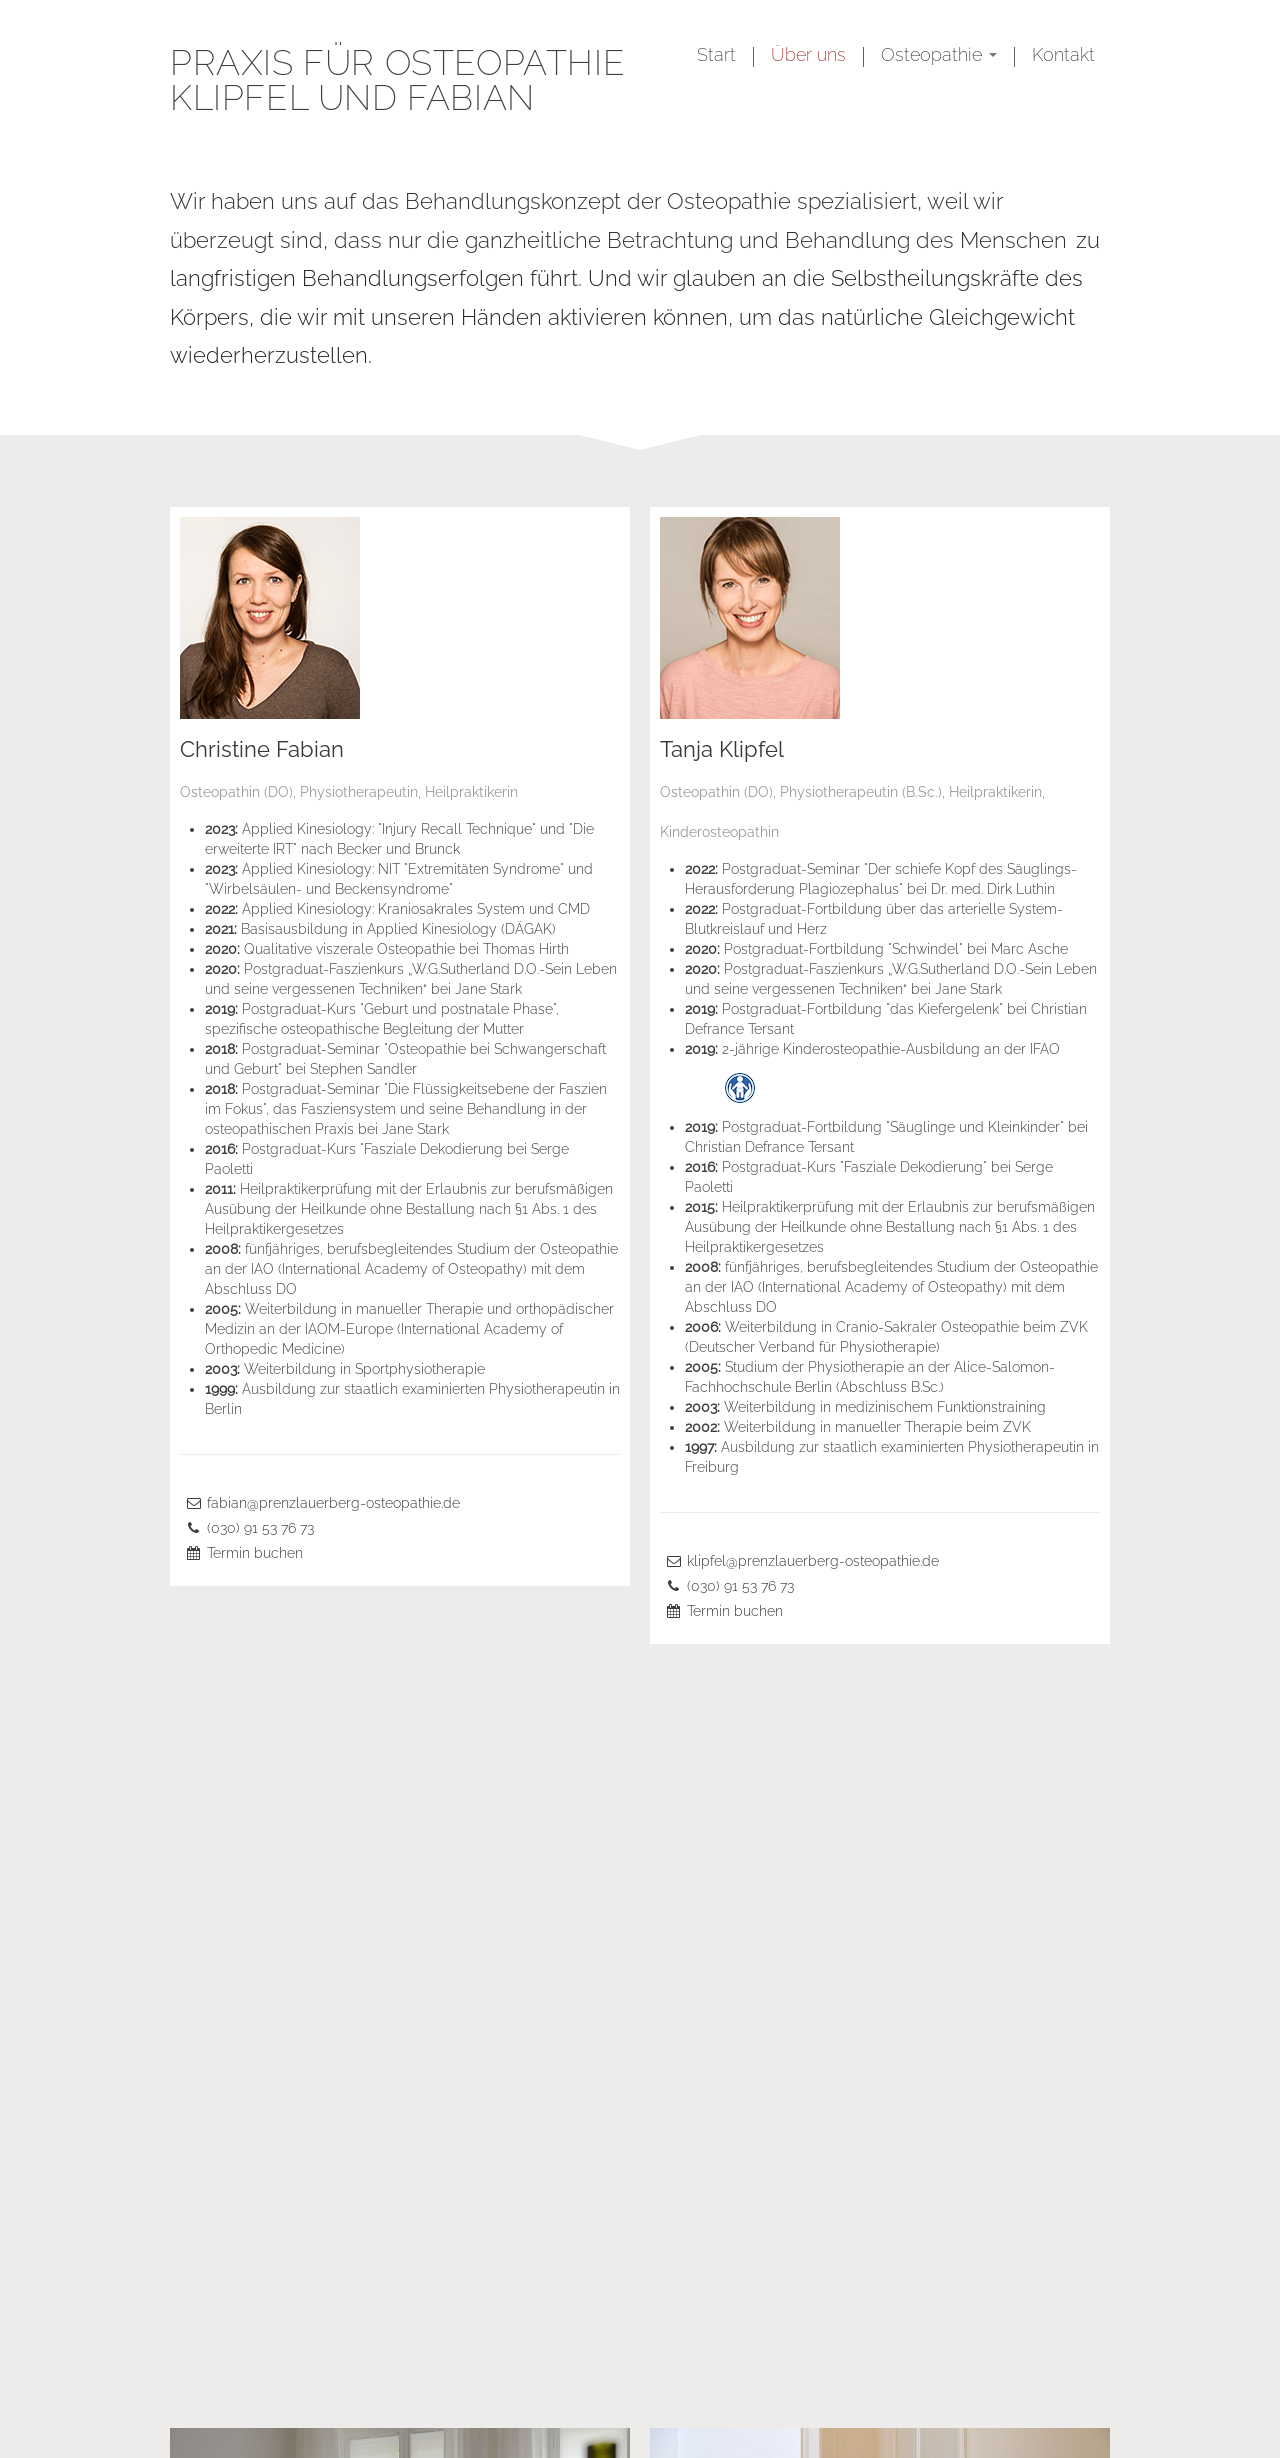  I want to click on Christine Fabian, so click(262, 749).